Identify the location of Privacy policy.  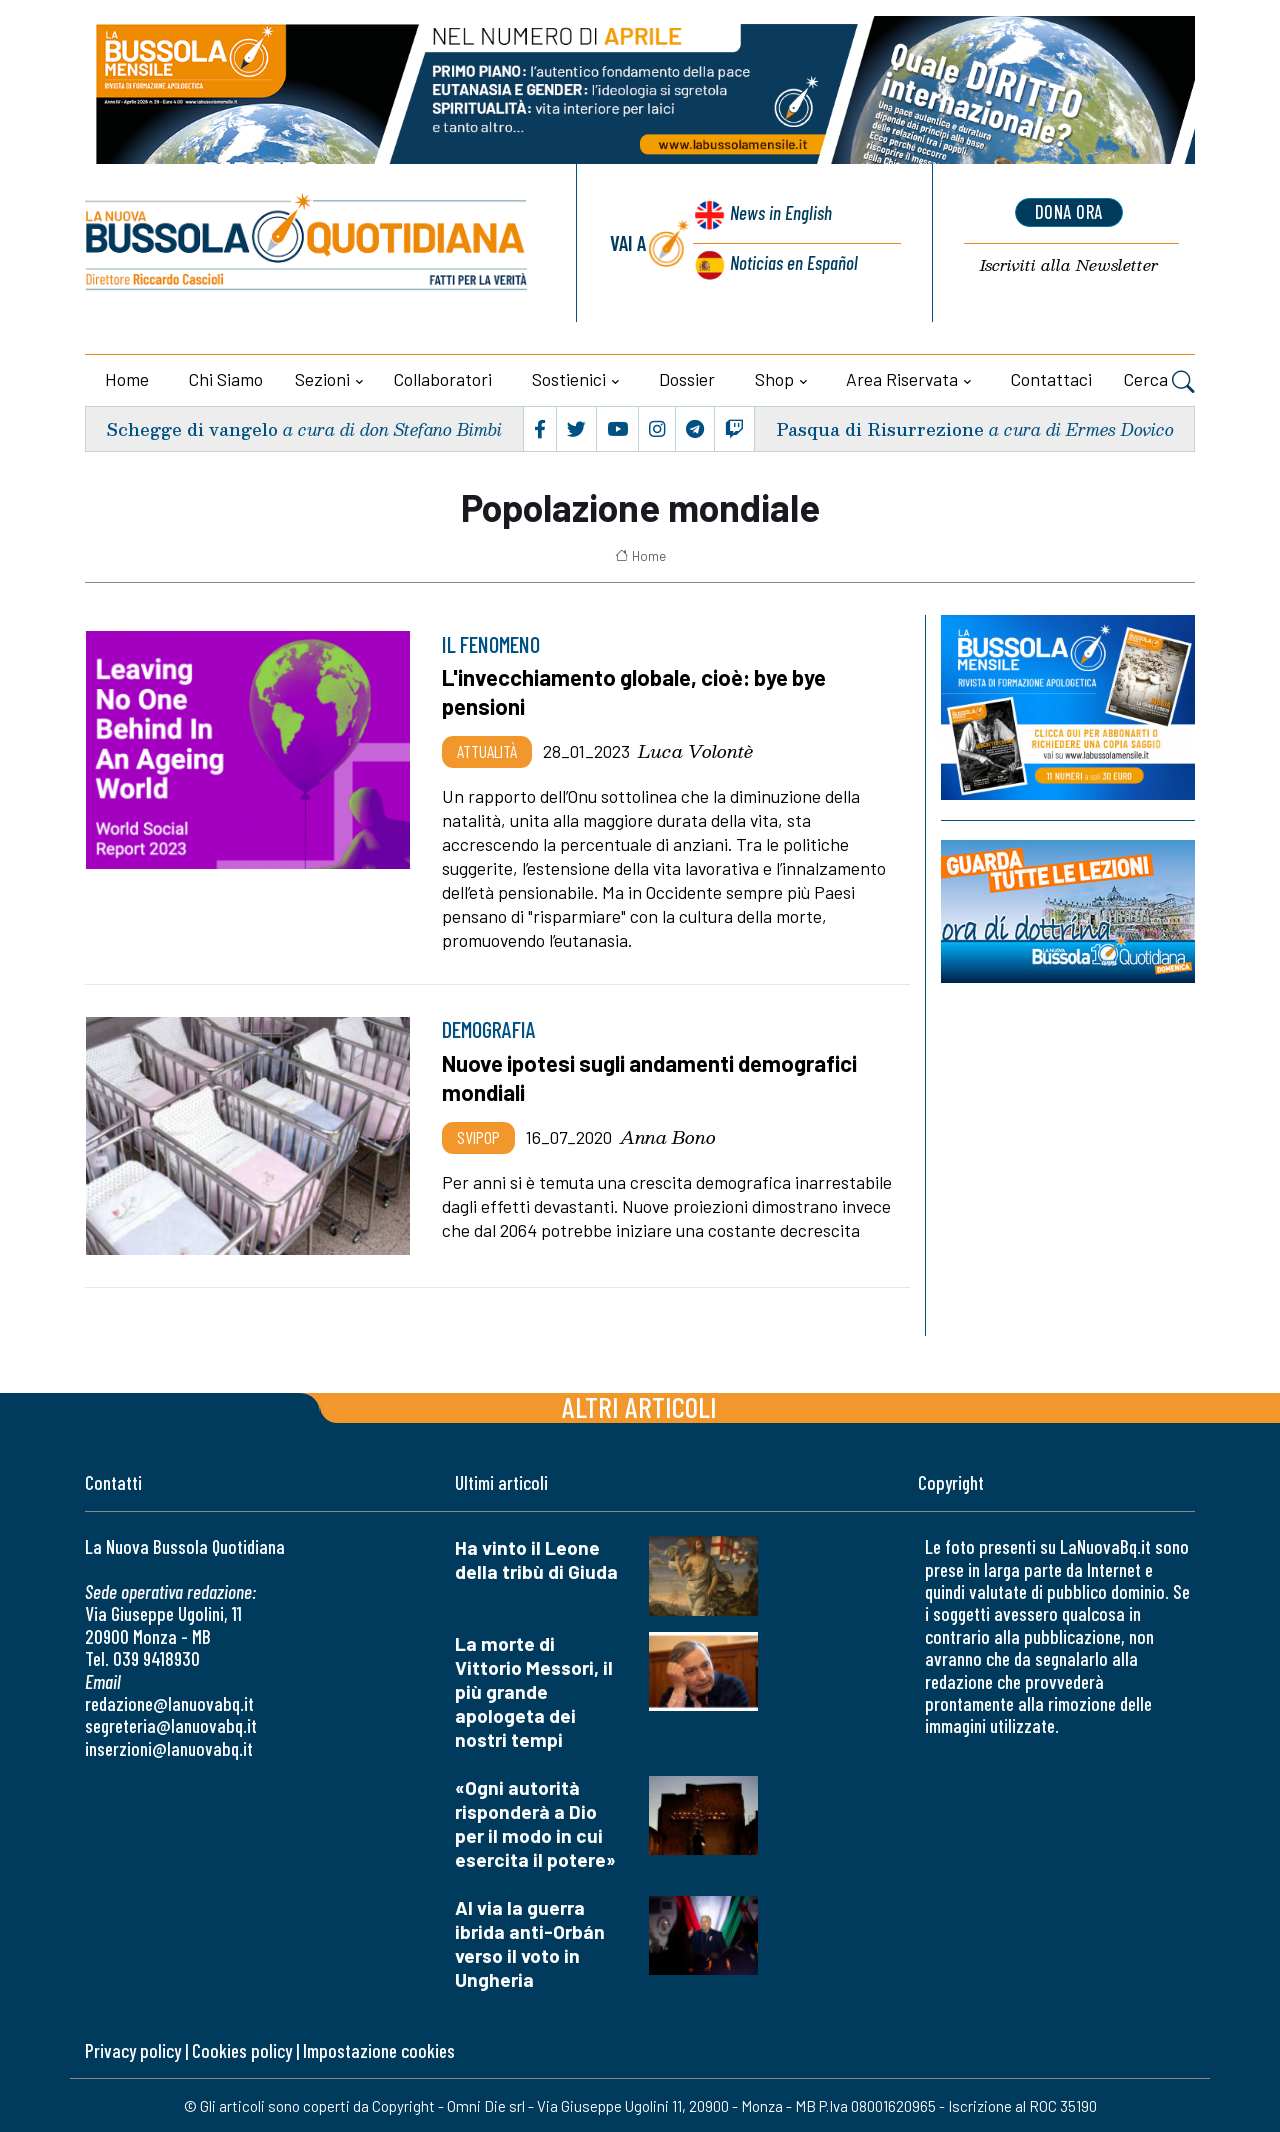
(133, 2049).